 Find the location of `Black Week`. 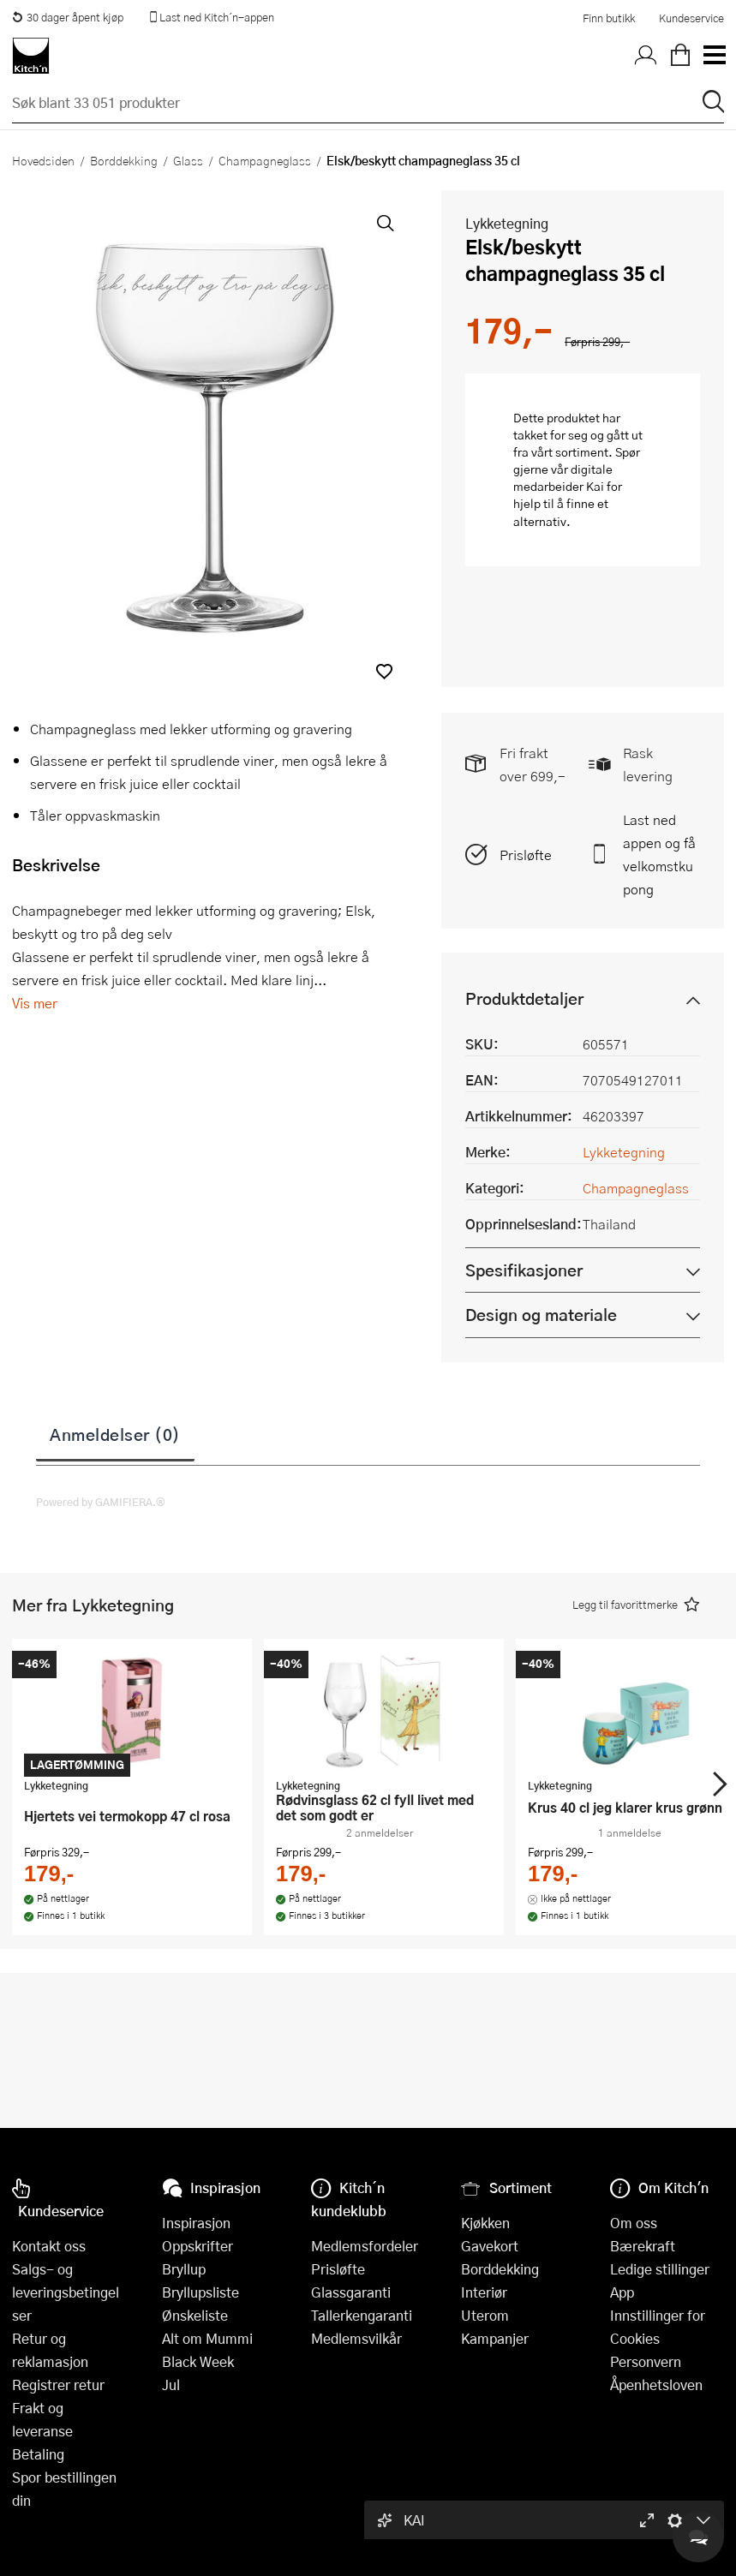

Black Week is located at coordinates (198, 2361).